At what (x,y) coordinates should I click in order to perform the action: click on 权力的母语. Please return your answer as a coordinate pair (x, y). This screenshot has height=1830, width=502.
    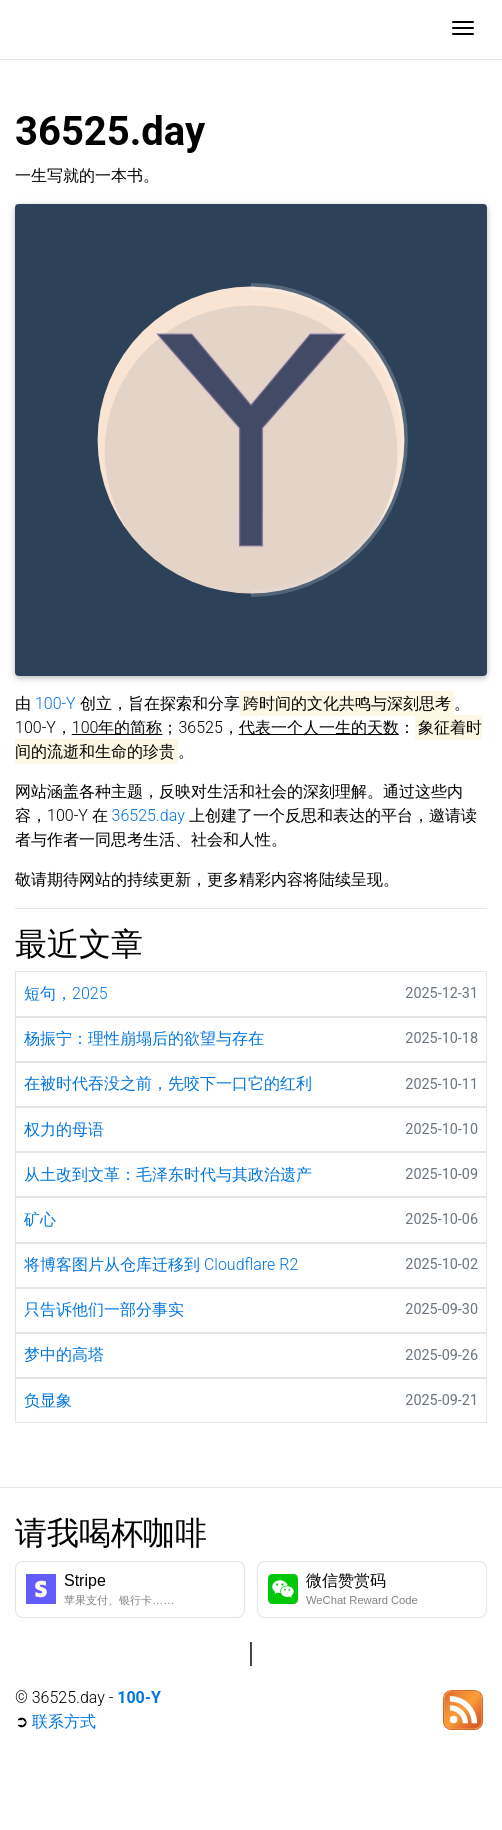
    Looking at the image, I should click on (64, 1129).